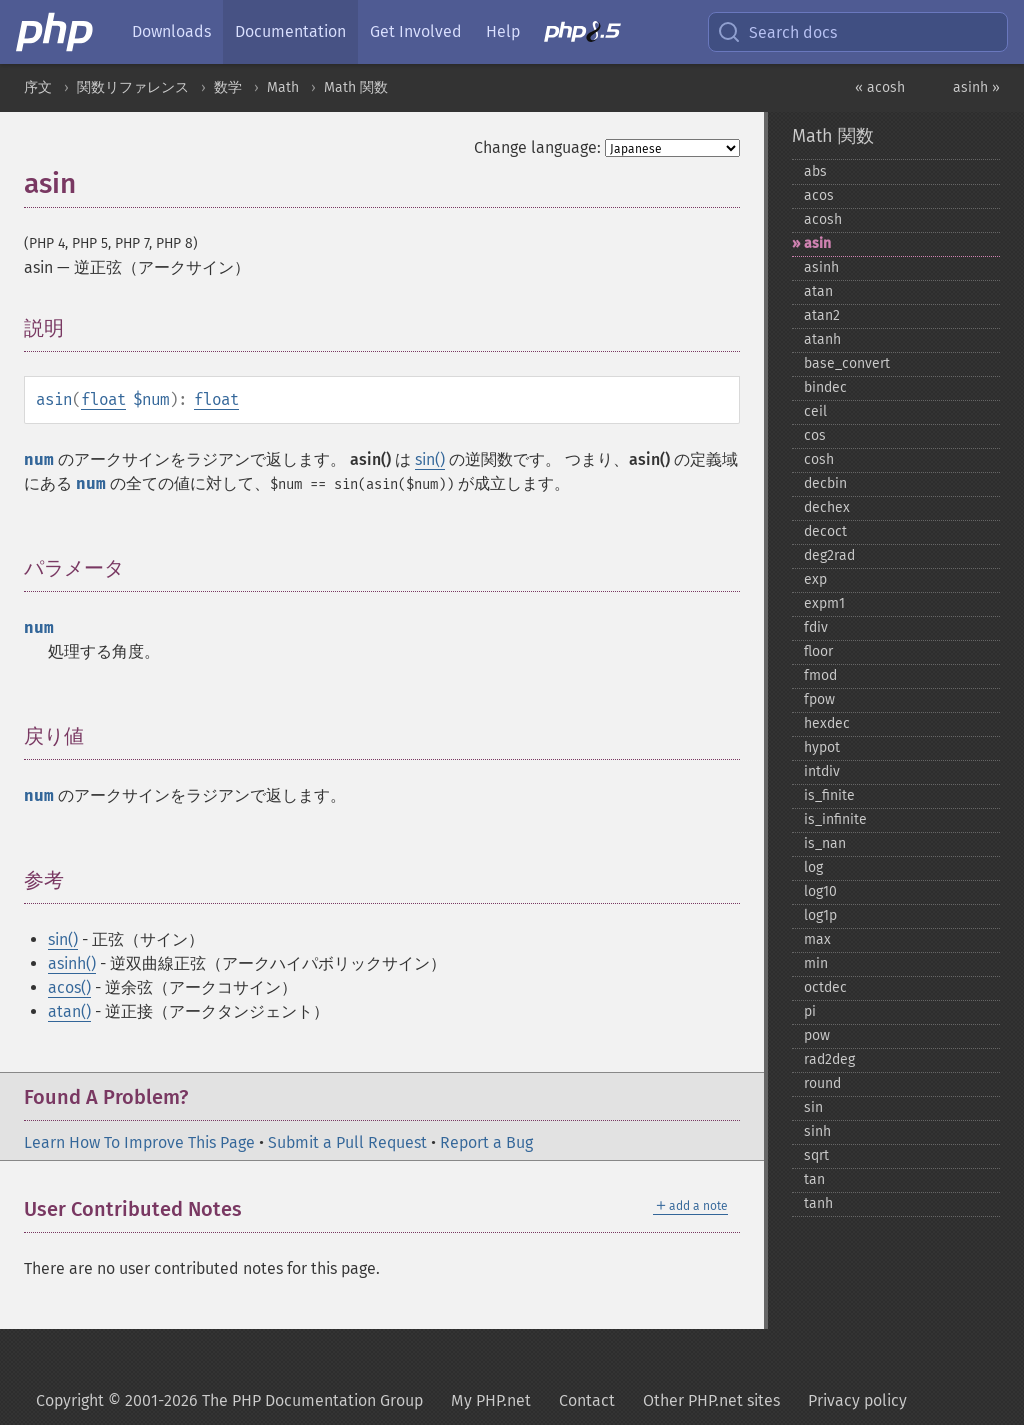 Image resolution: width=1024 pixels, height=1425 pixels. I want to click on cos, so click(815, 435).